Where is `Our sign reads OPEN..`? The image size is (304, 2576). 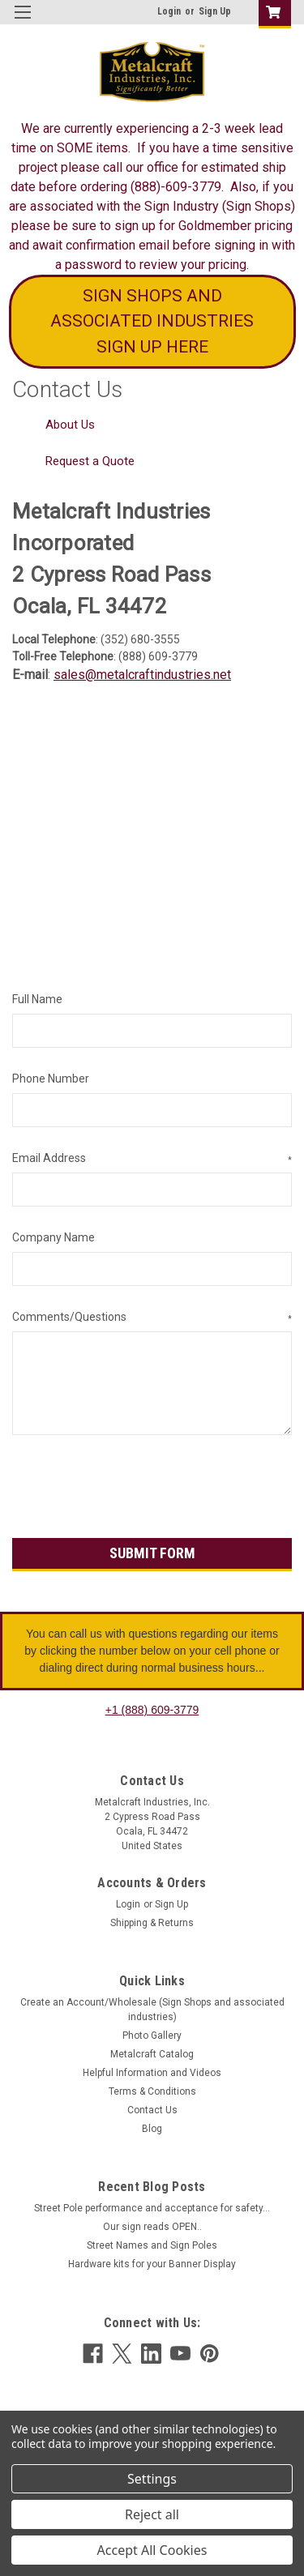 Our sign reads OPEN.. is located at coordinates (152, 2226).